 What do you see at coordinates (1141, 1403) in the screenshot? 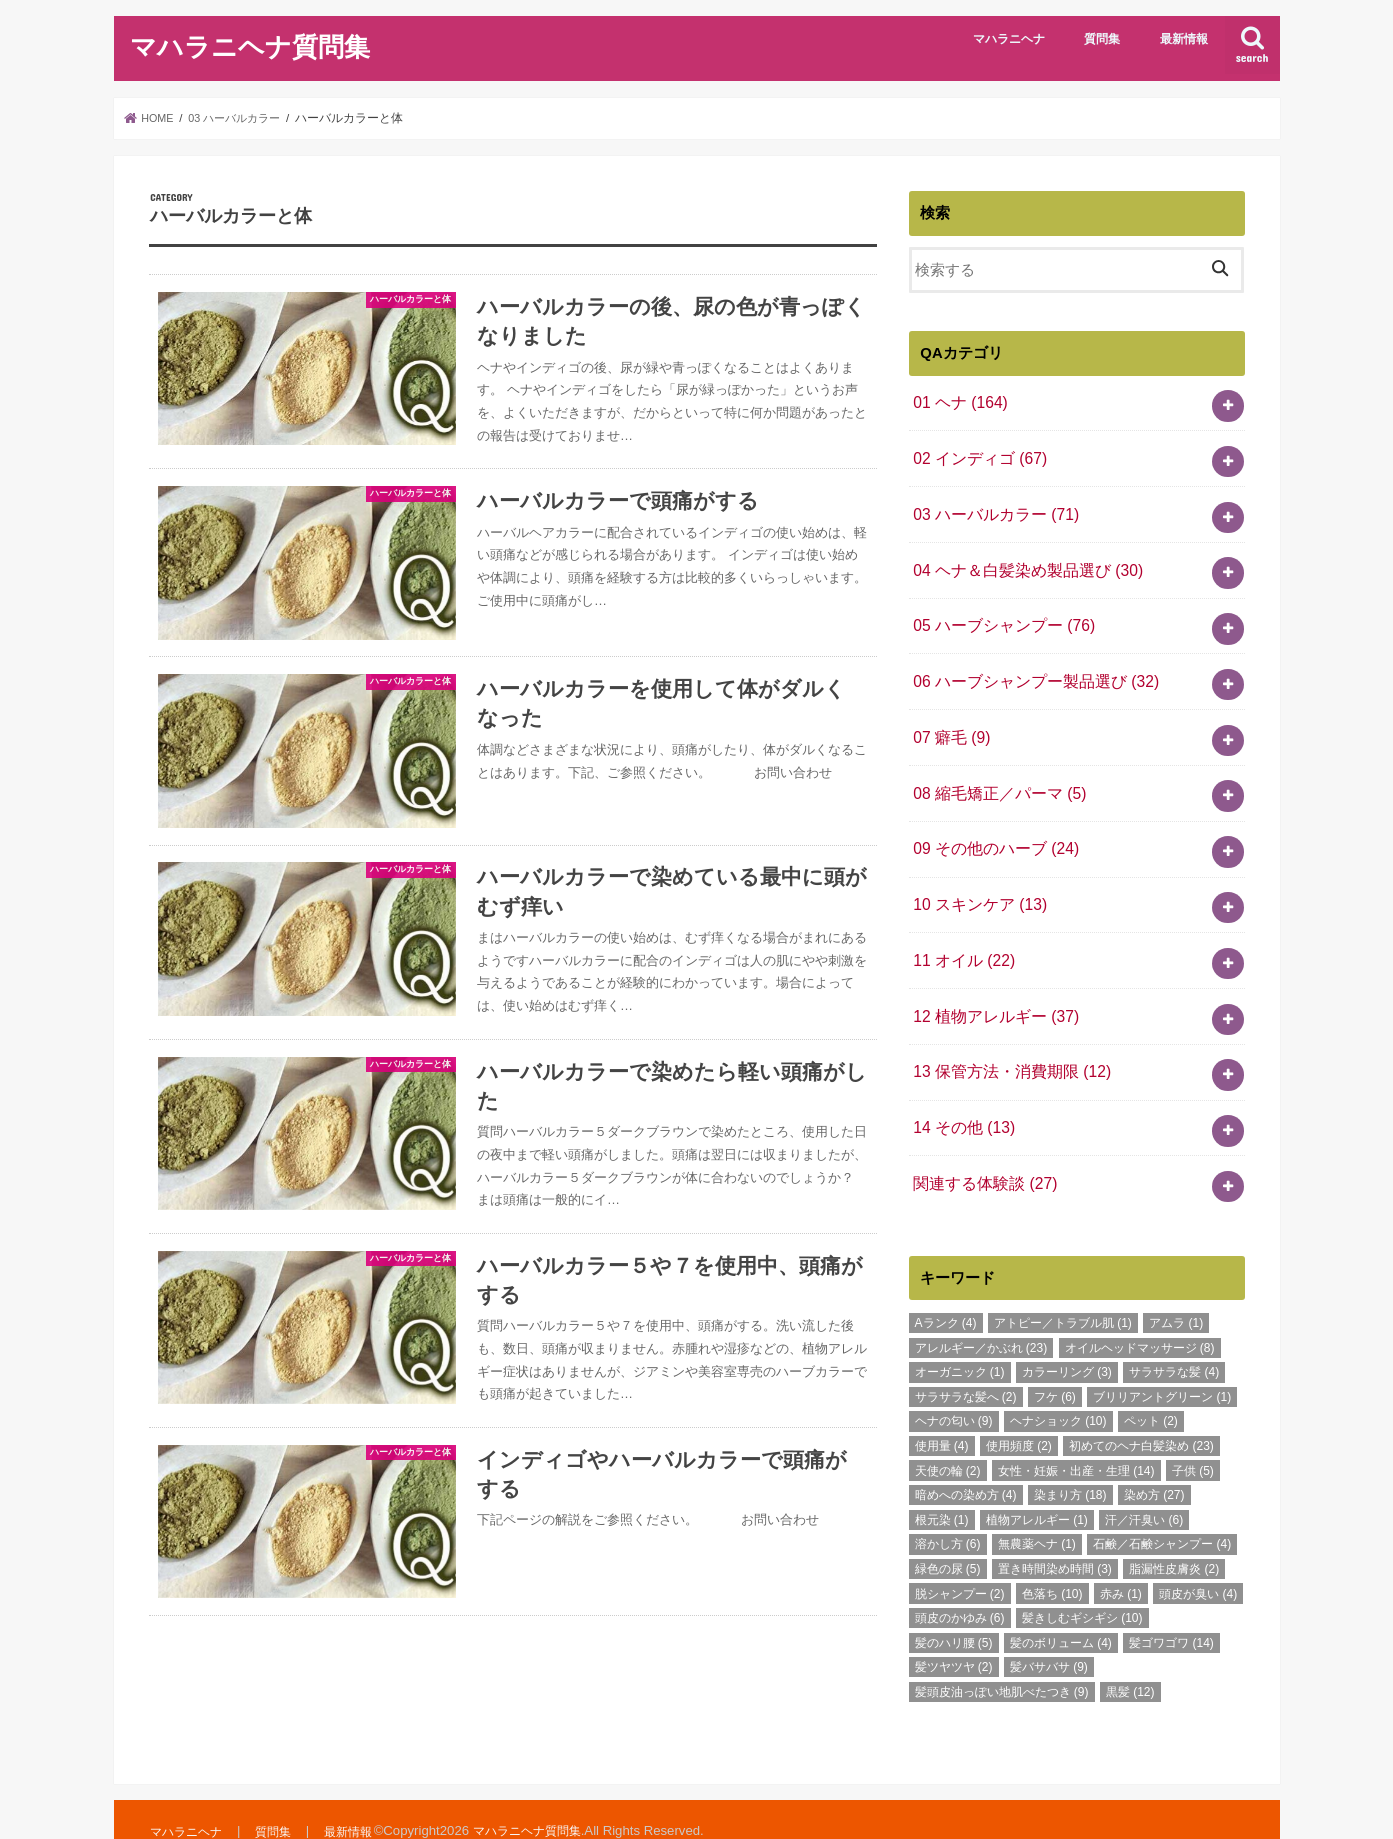
I see `初めてのヘナ白髪染め [初めてのヘナ白髪染め (23個の項目)]` at bounding box center [1141, 1403].